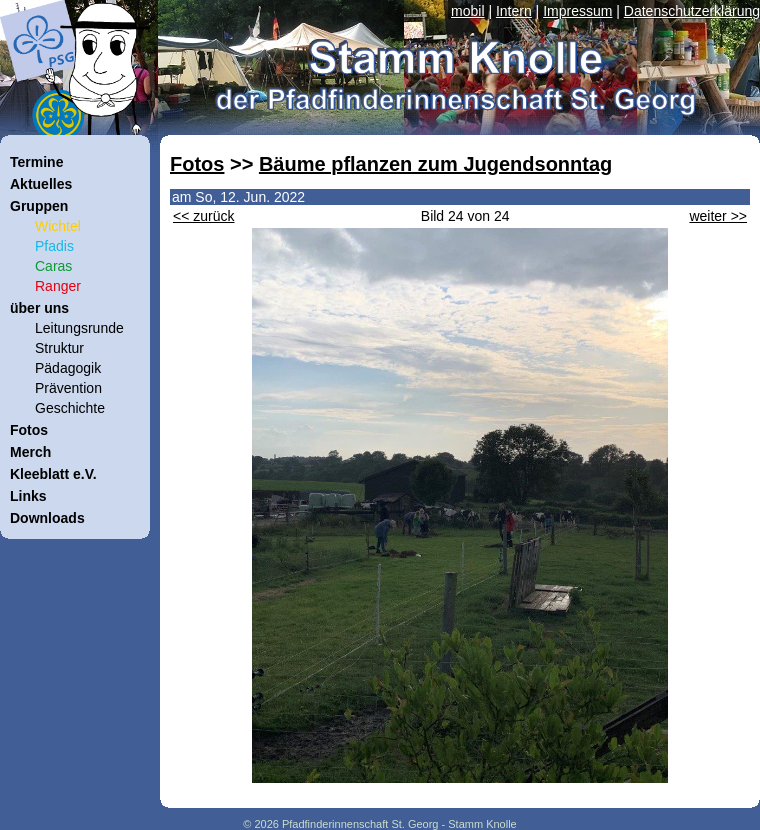 The width and height of the screenshot is (760, 830). What do you see at coordinates (41, 184) in the screenshot?
I see `Aktuelles` at bounding box center [41, 184].